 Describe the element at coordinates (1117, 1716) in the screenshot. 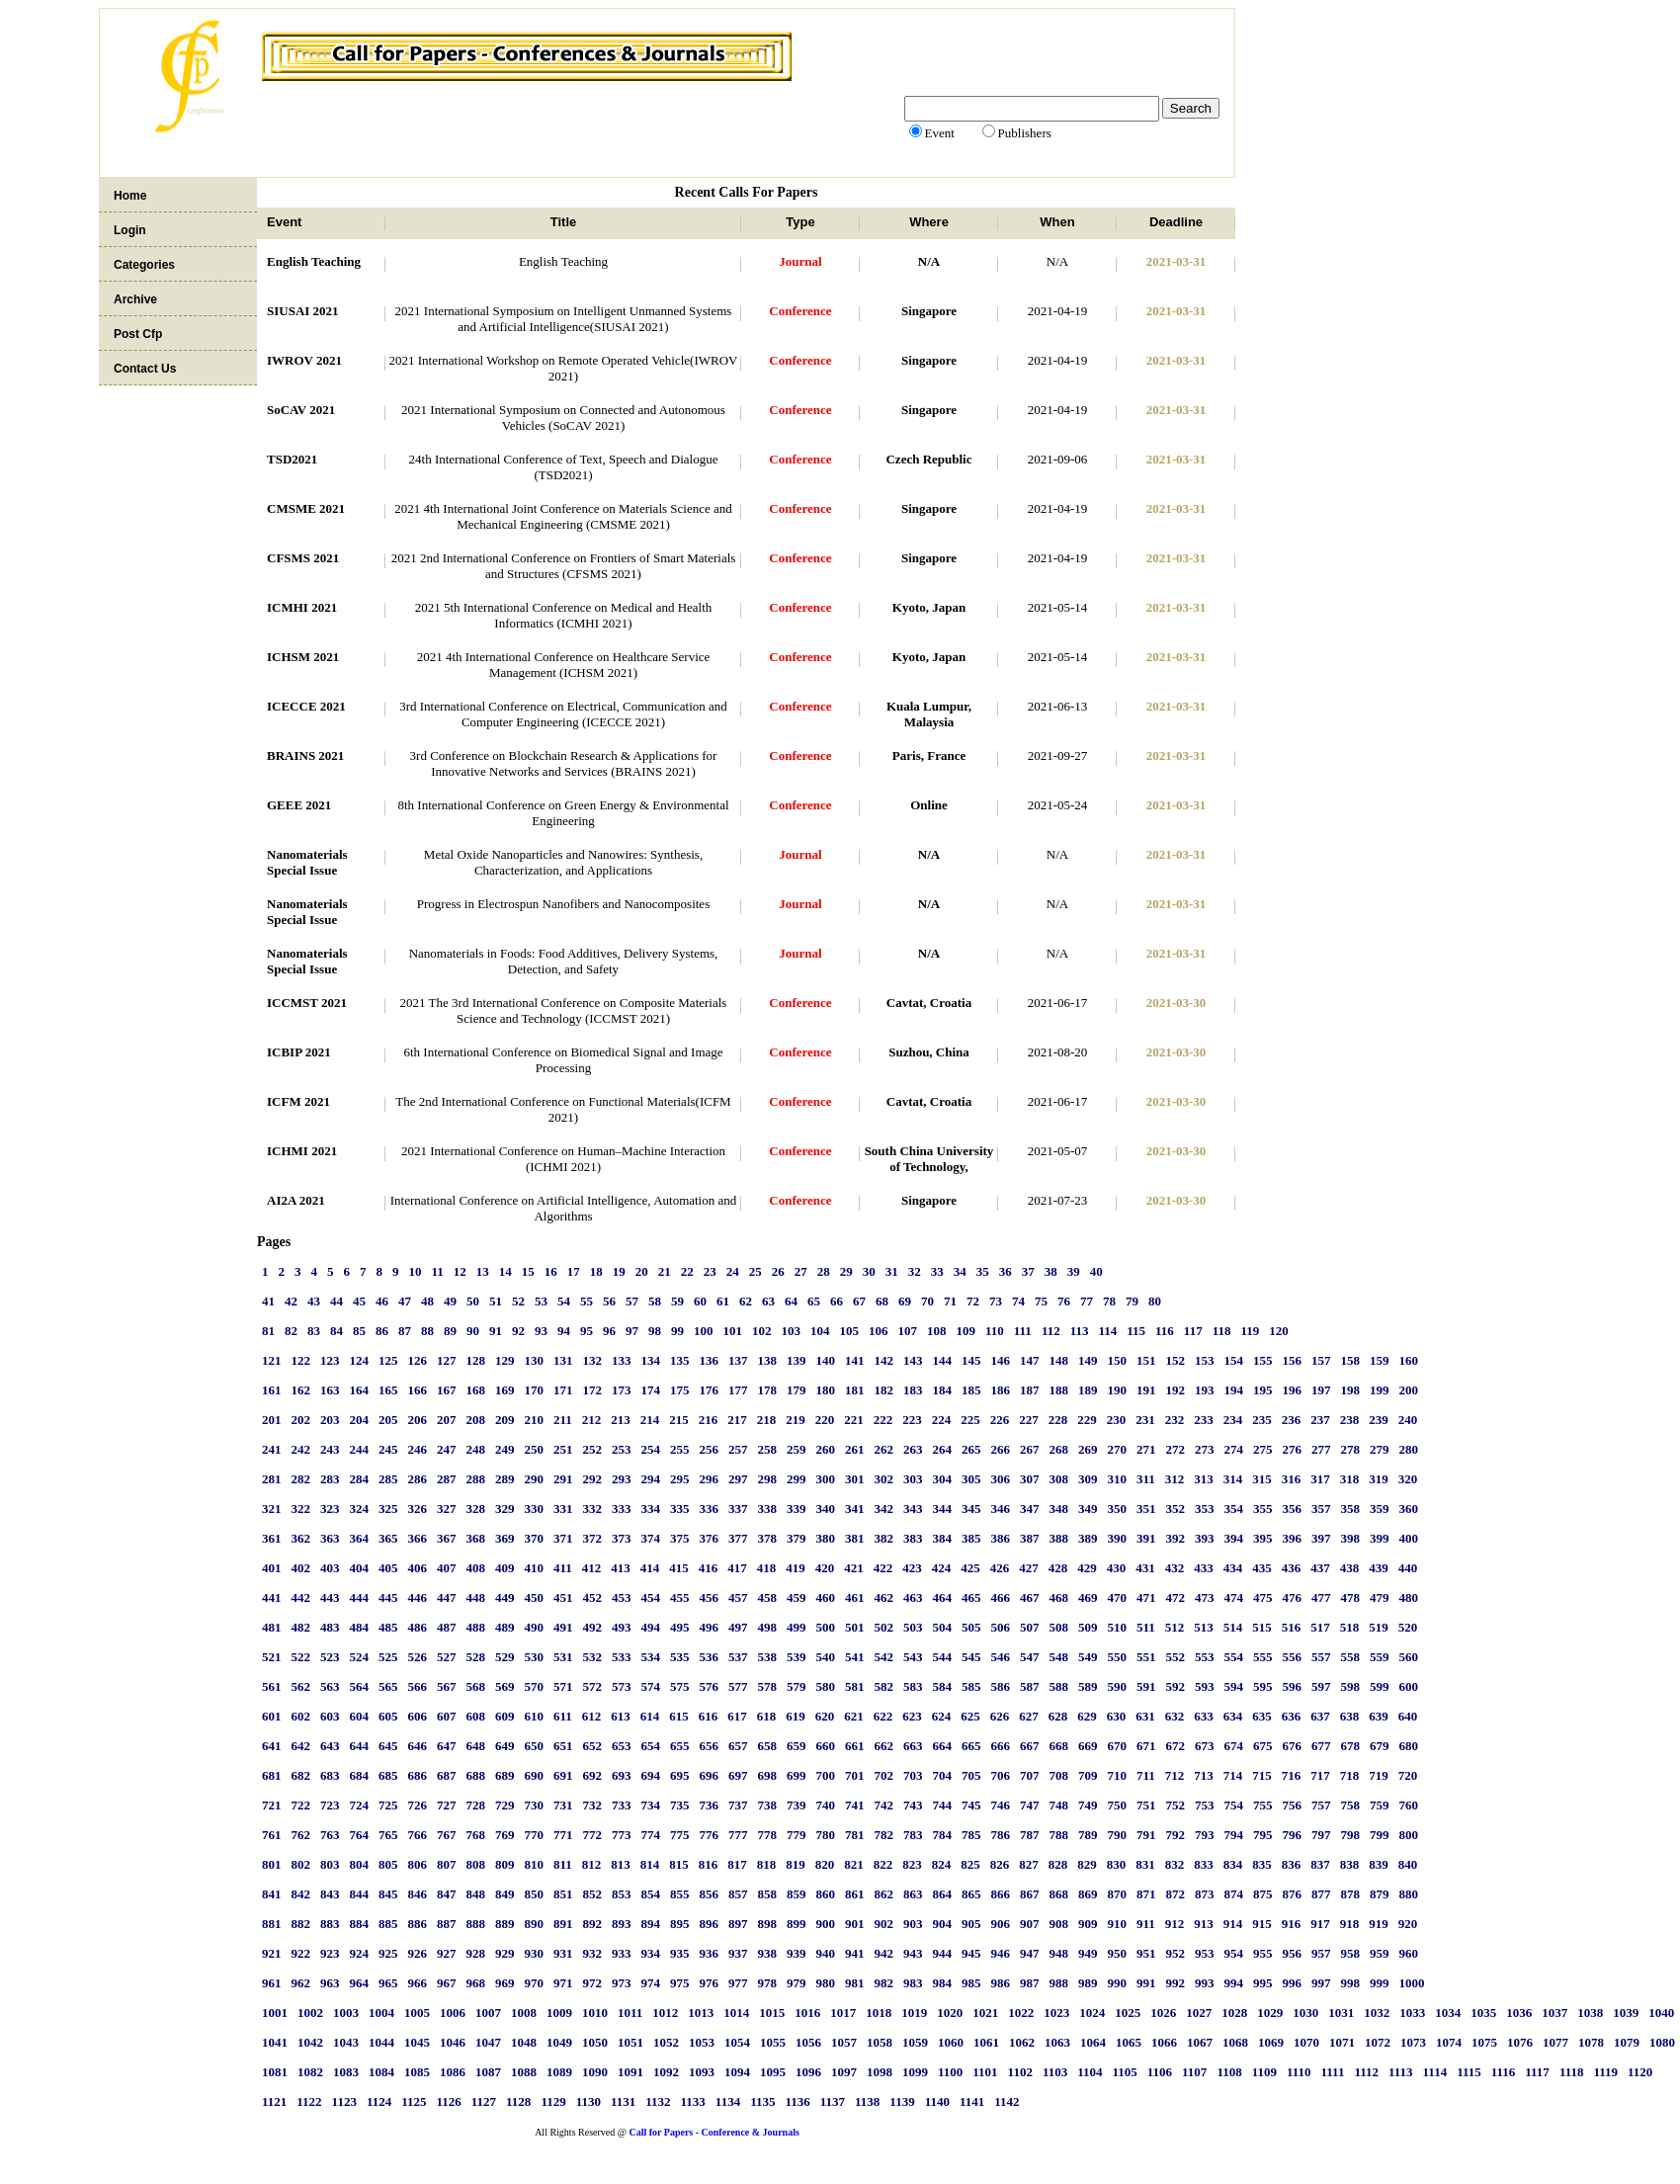

I see `630` at that location.